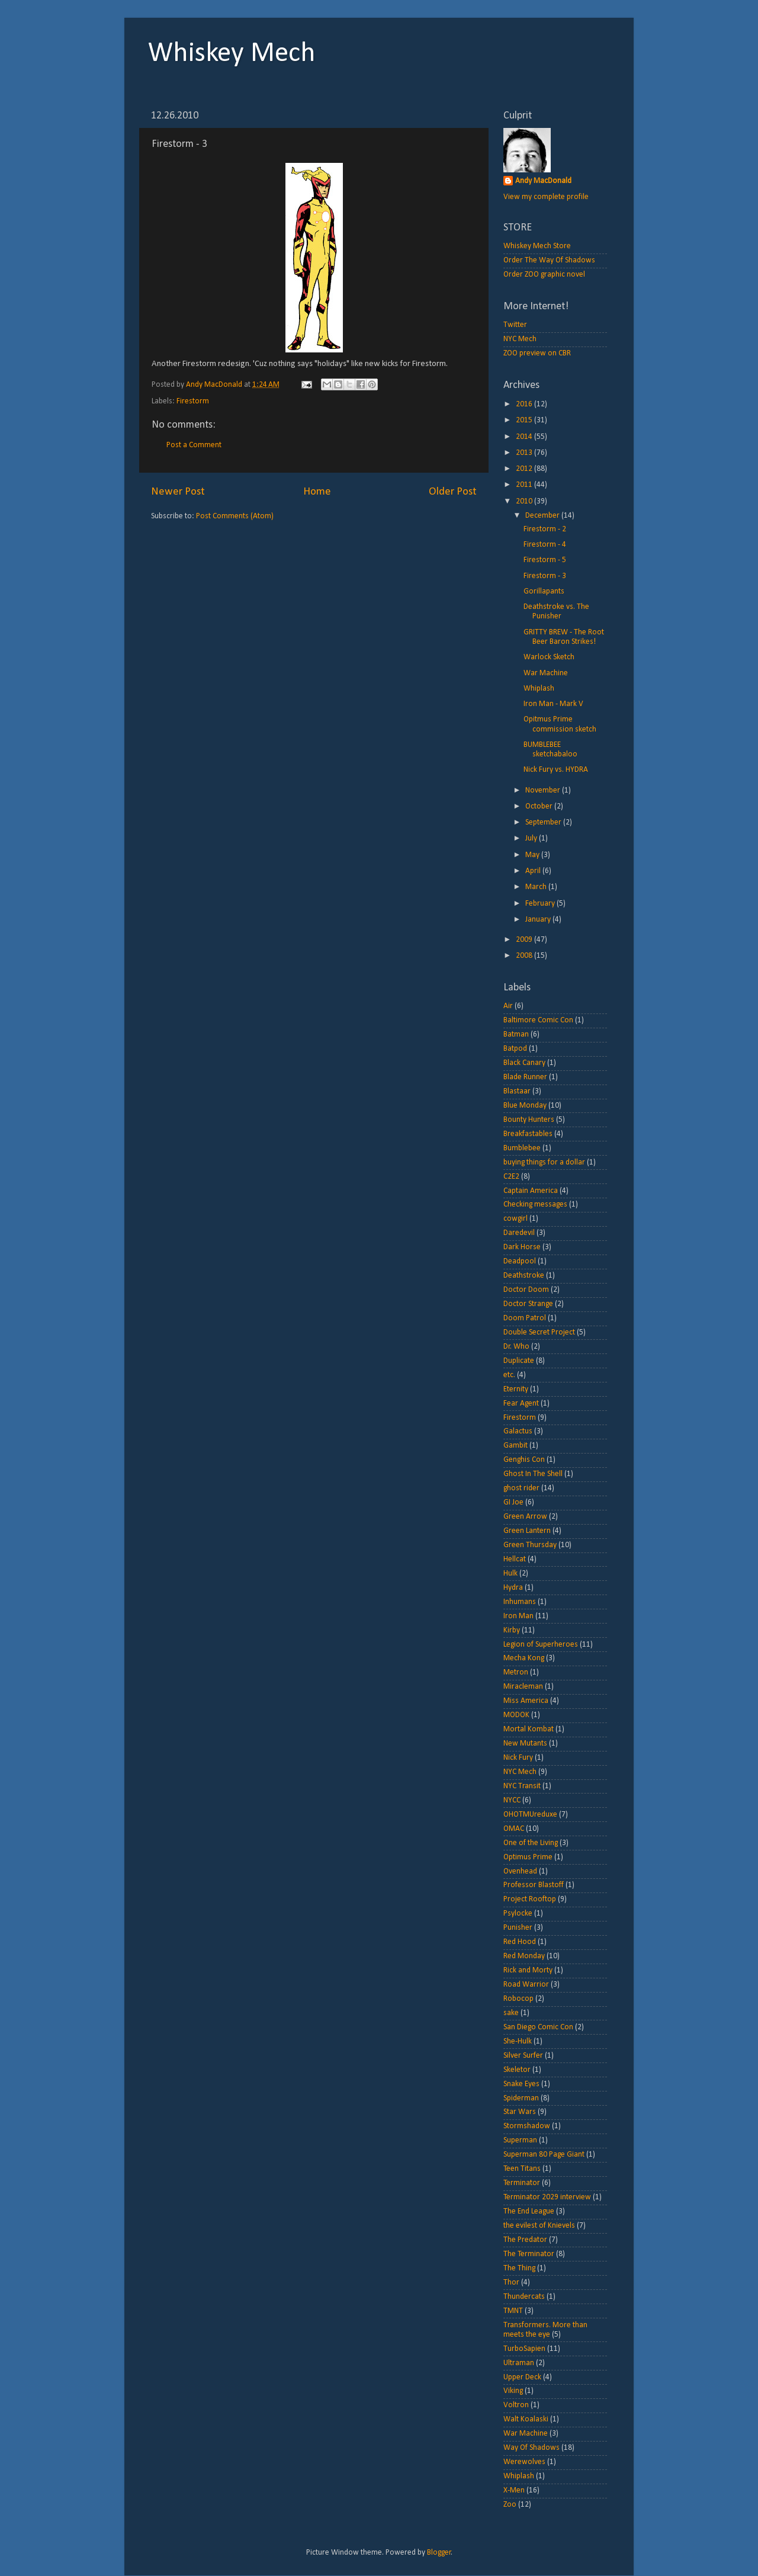 Image resolution: width=758 pixels, height=2576 pixels. What do you see at coordinates (541, 903) in the screenshot?
I see `February` at bounding box center [541, 903].